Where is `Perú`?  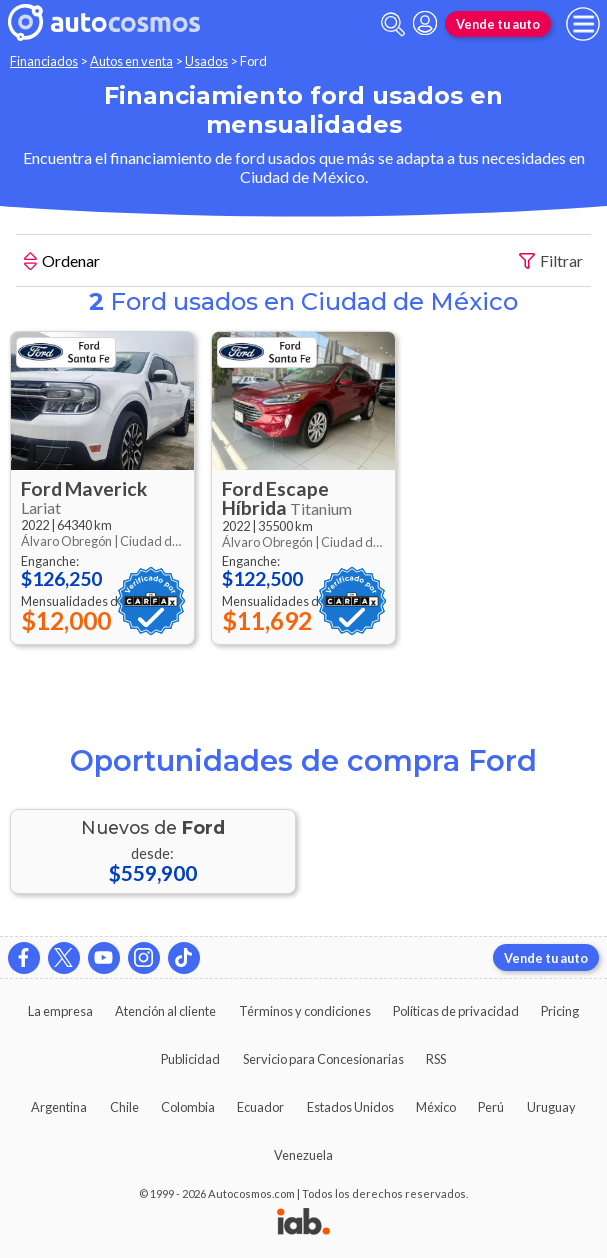
Perú is located at coordinates (491, 1107).